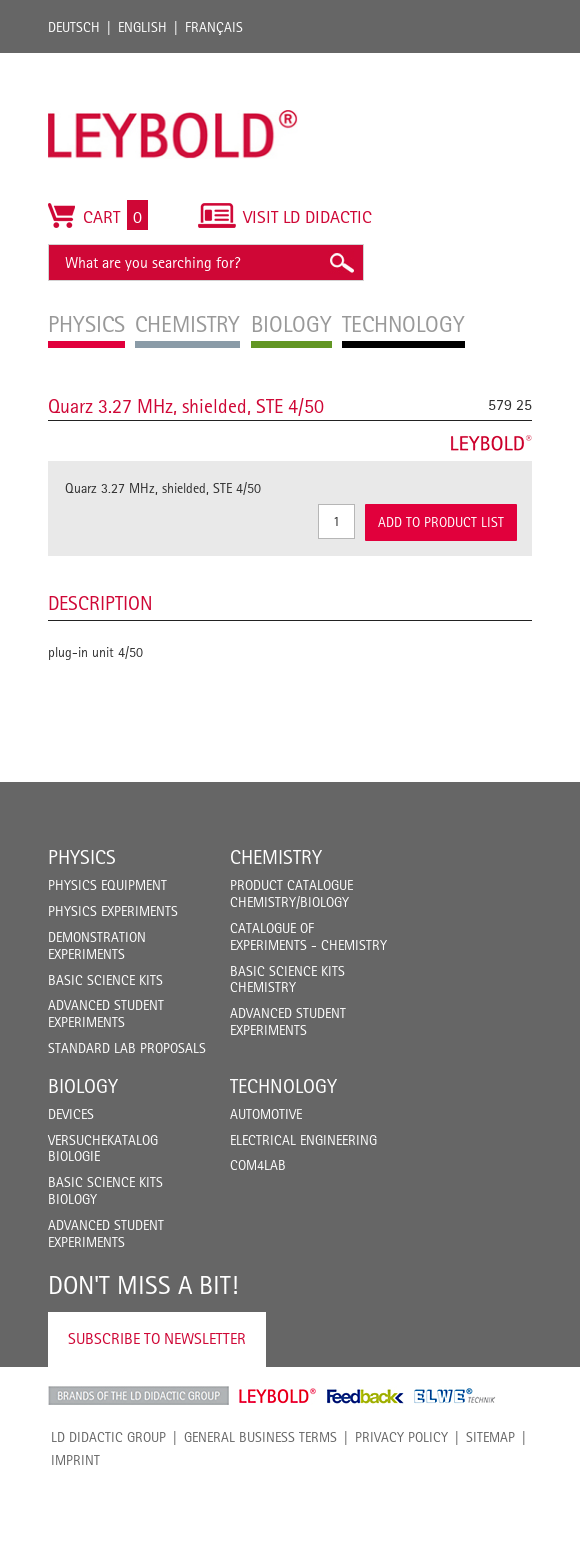  Describe the element at coordinates (83, 1086) in the screenshot. I see `Biology` at that location.